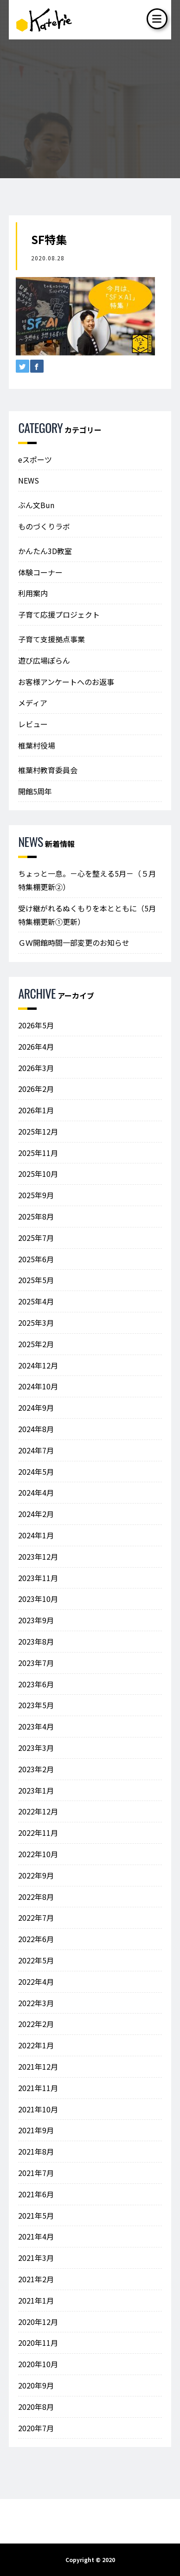 This screenshot has height=2576, width=180. What do you see at coordinates (36, 1110) in the screenshot?
I see `2026年1月` at bounding box center [36, 1110].